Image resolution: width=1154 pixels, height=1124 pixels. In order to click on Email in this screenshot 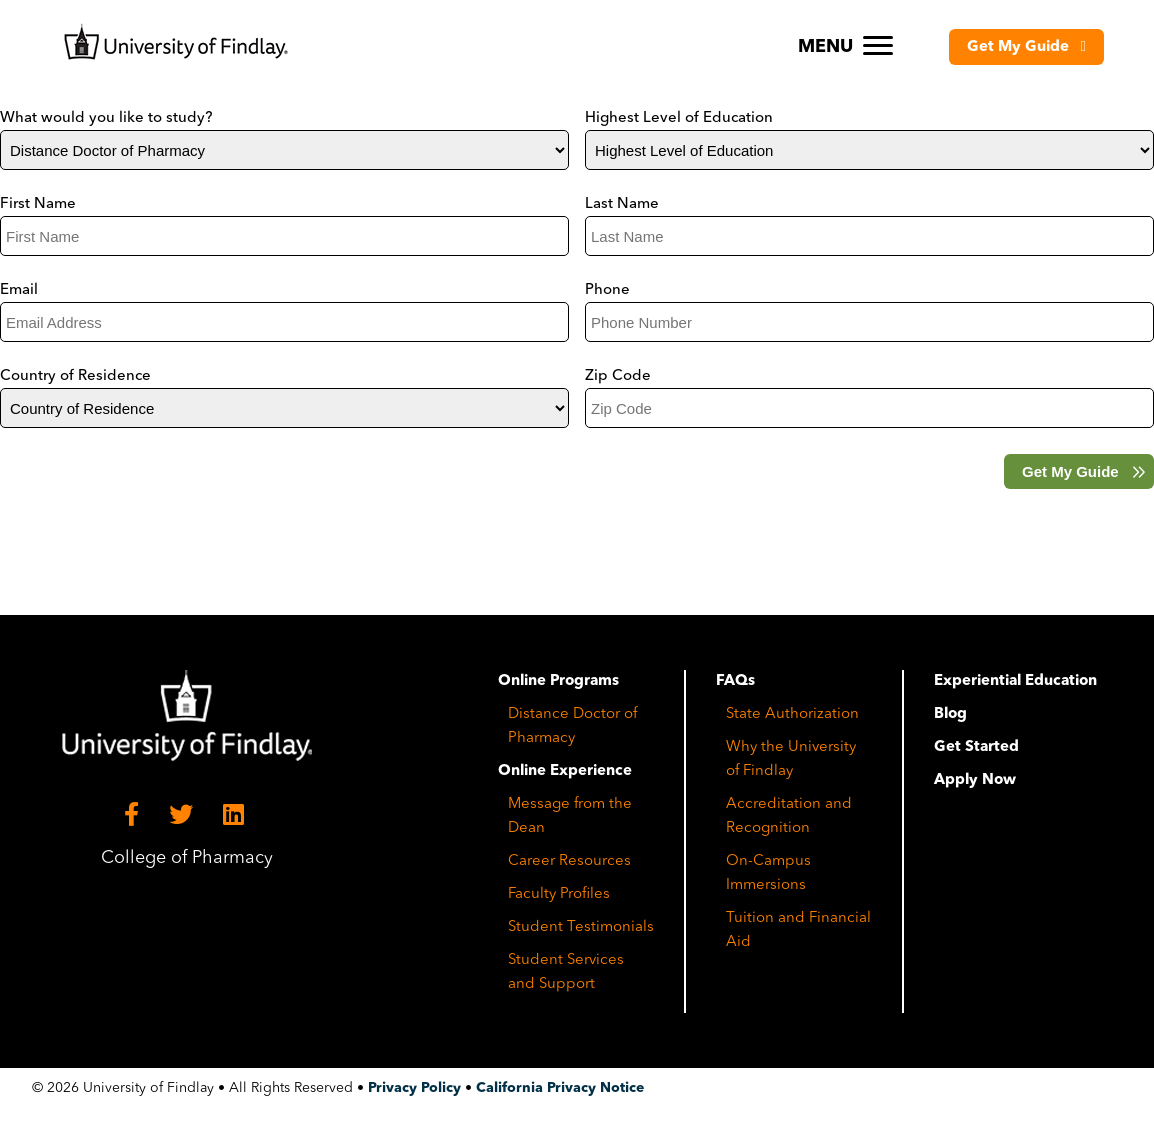, I will do `click(19, 290)`.